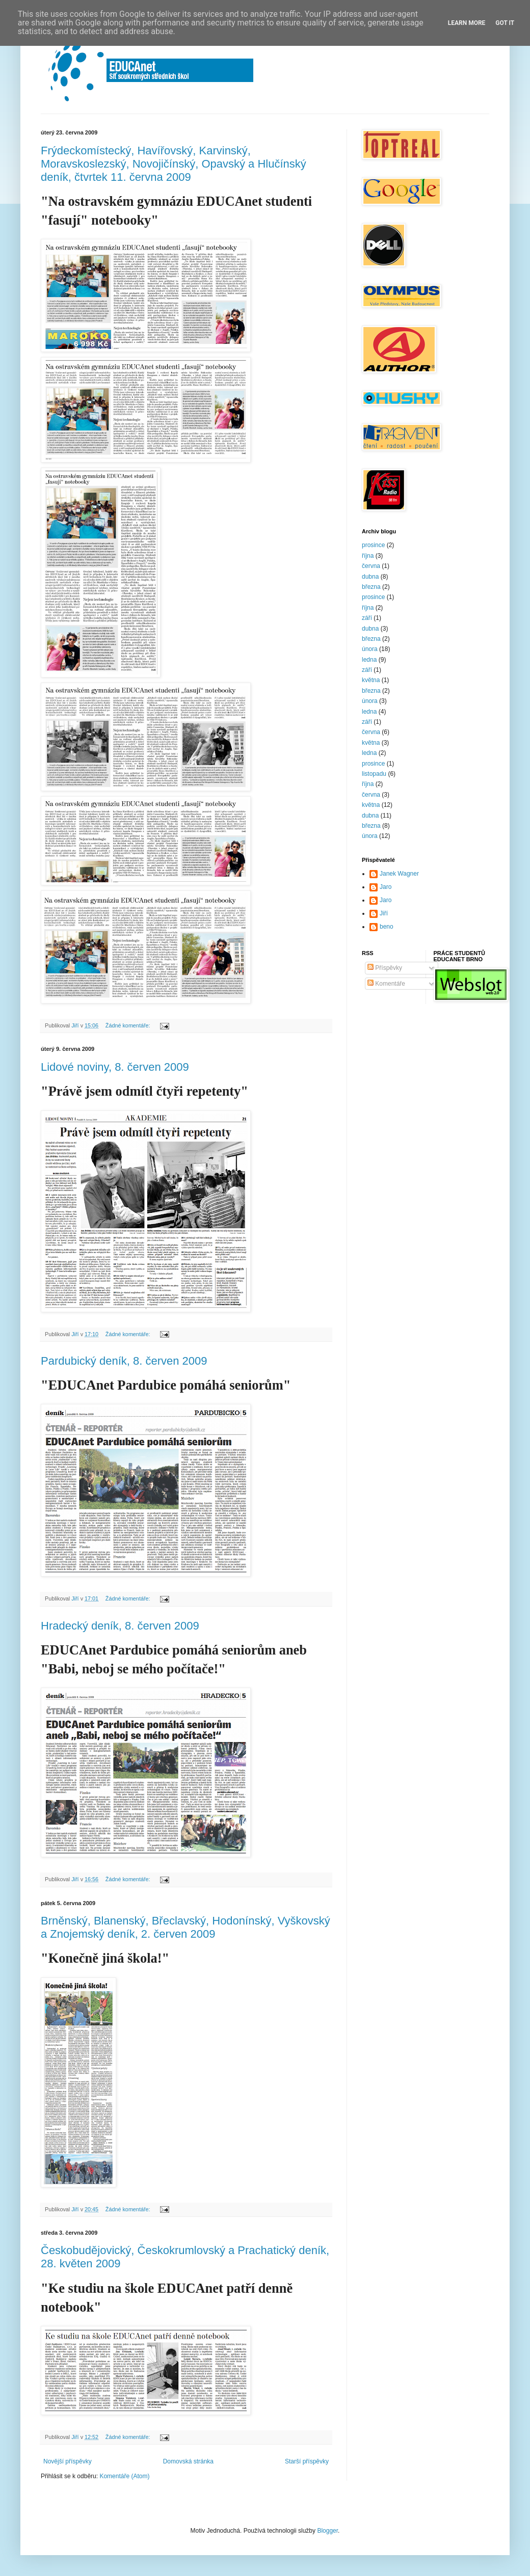 This screenshot has height=2576, width=530. I want to click on Jiří, so click(384, 913).